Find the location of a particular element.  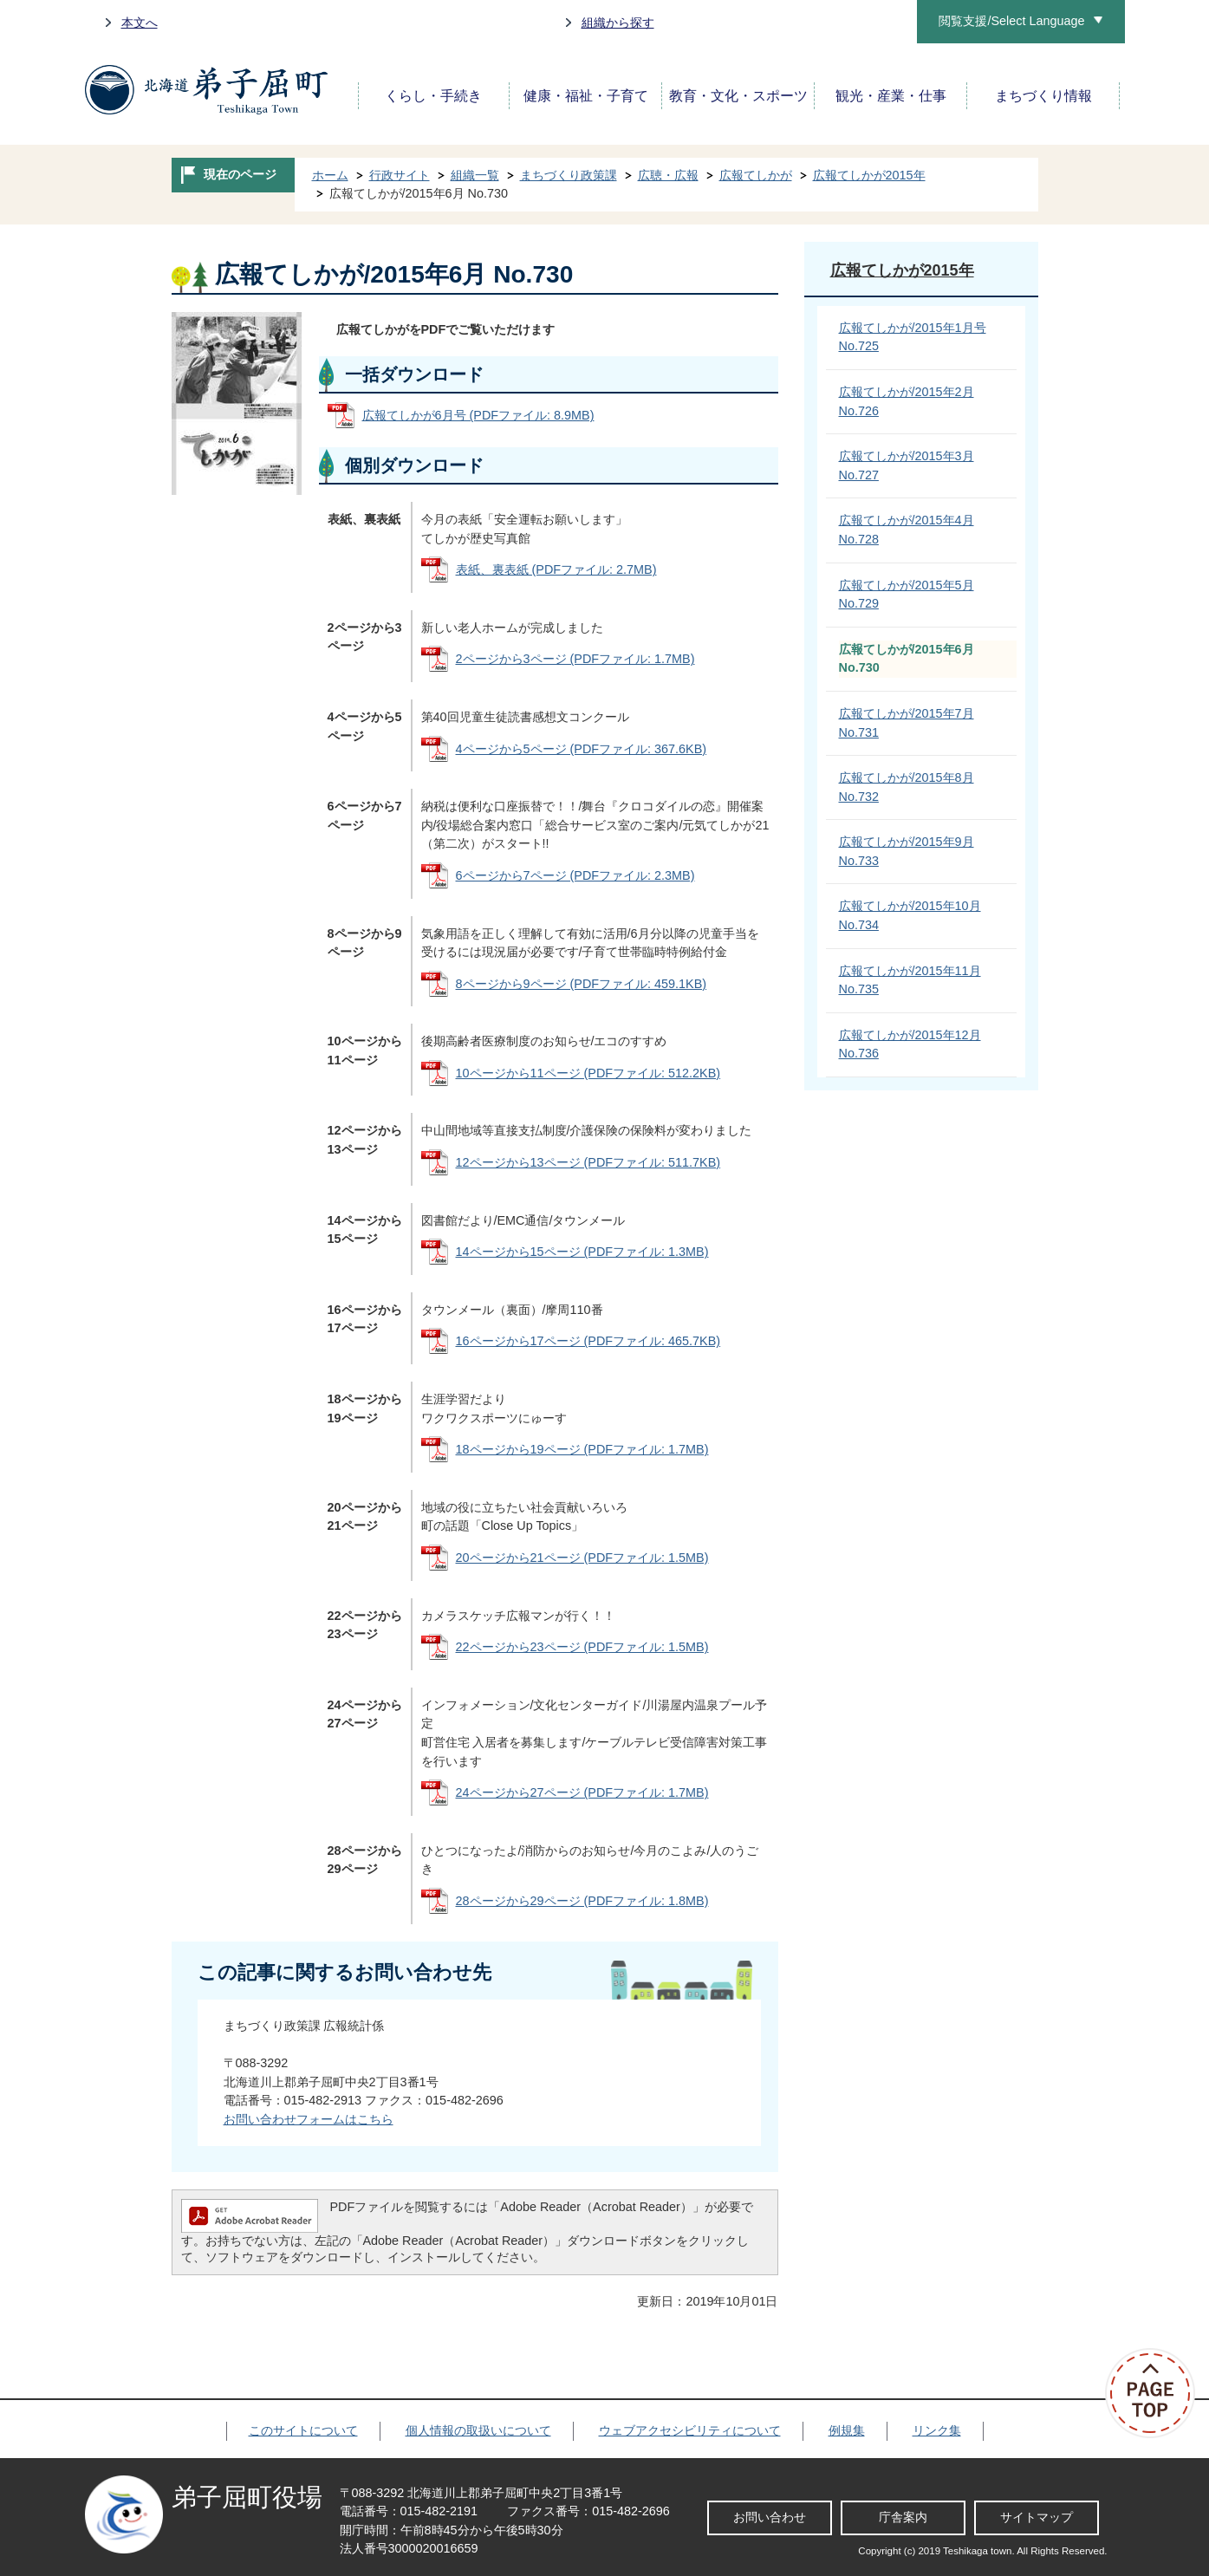

行政サイト is located at coordinates (399, 175).